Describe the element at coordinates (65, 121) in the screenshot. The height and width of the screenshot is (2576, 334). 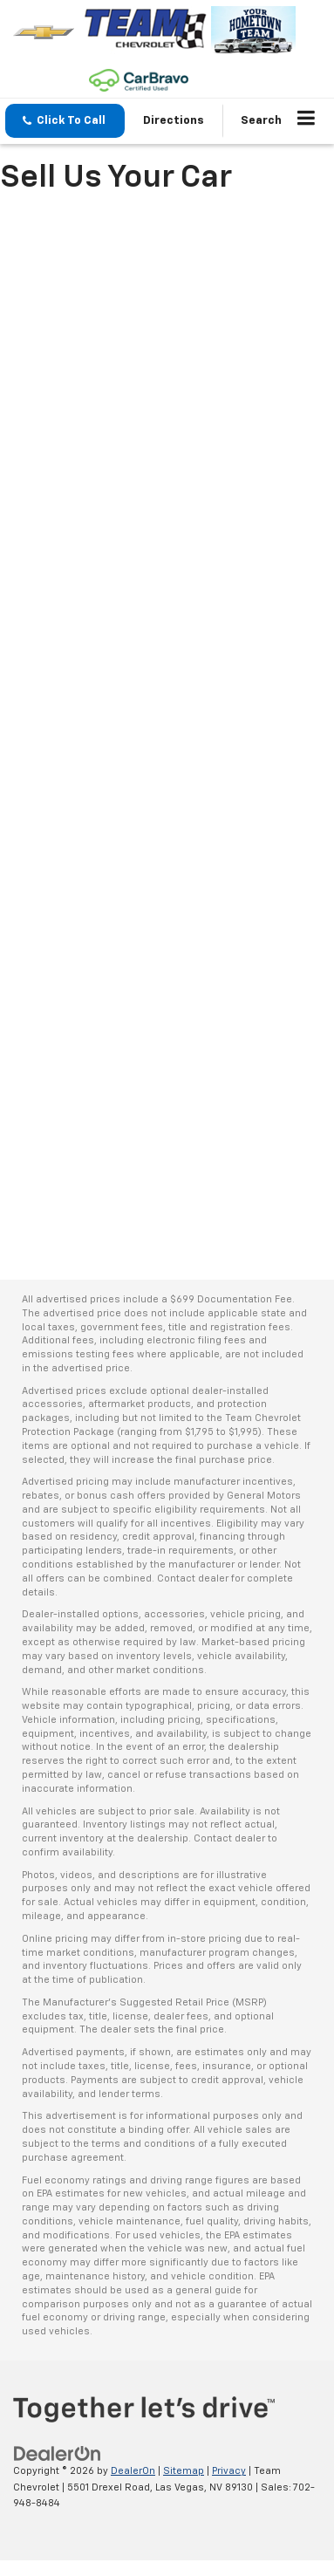
I see `[button]` at that location.